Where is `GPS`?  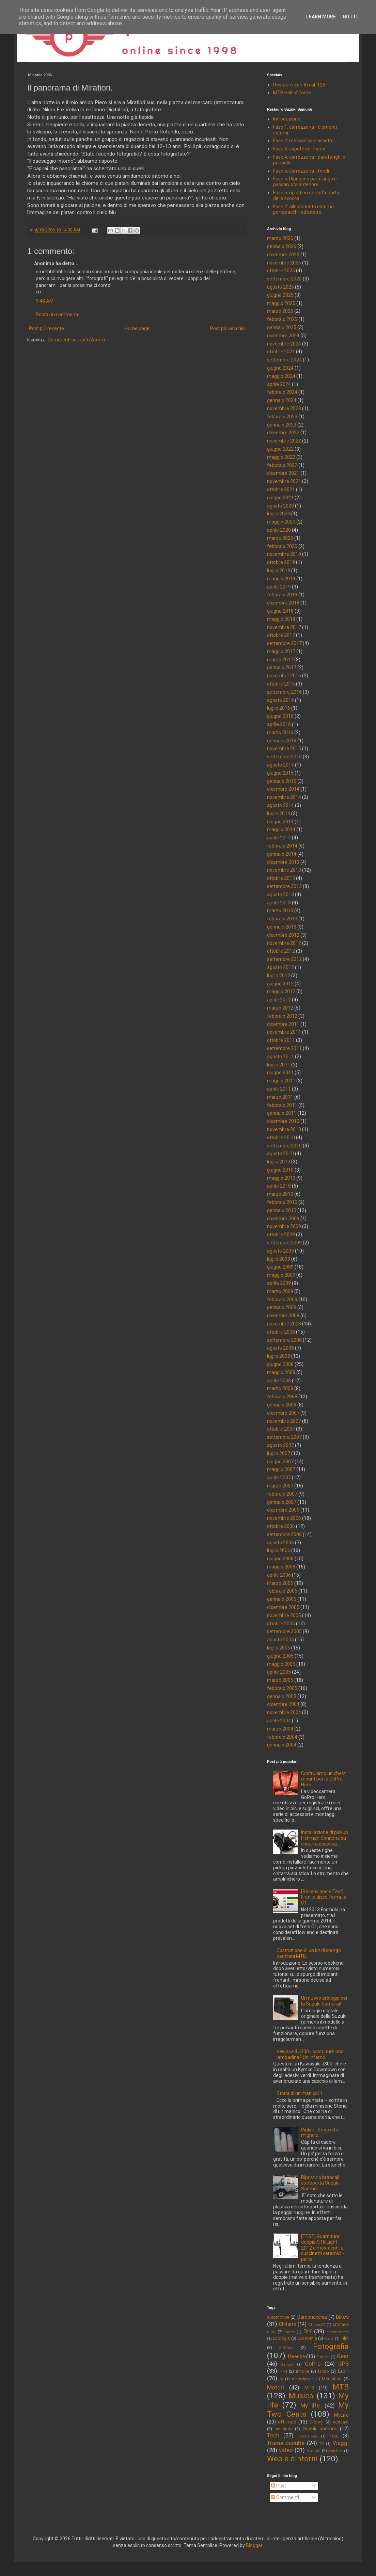
GPS is located at coordinates (343, 2363).